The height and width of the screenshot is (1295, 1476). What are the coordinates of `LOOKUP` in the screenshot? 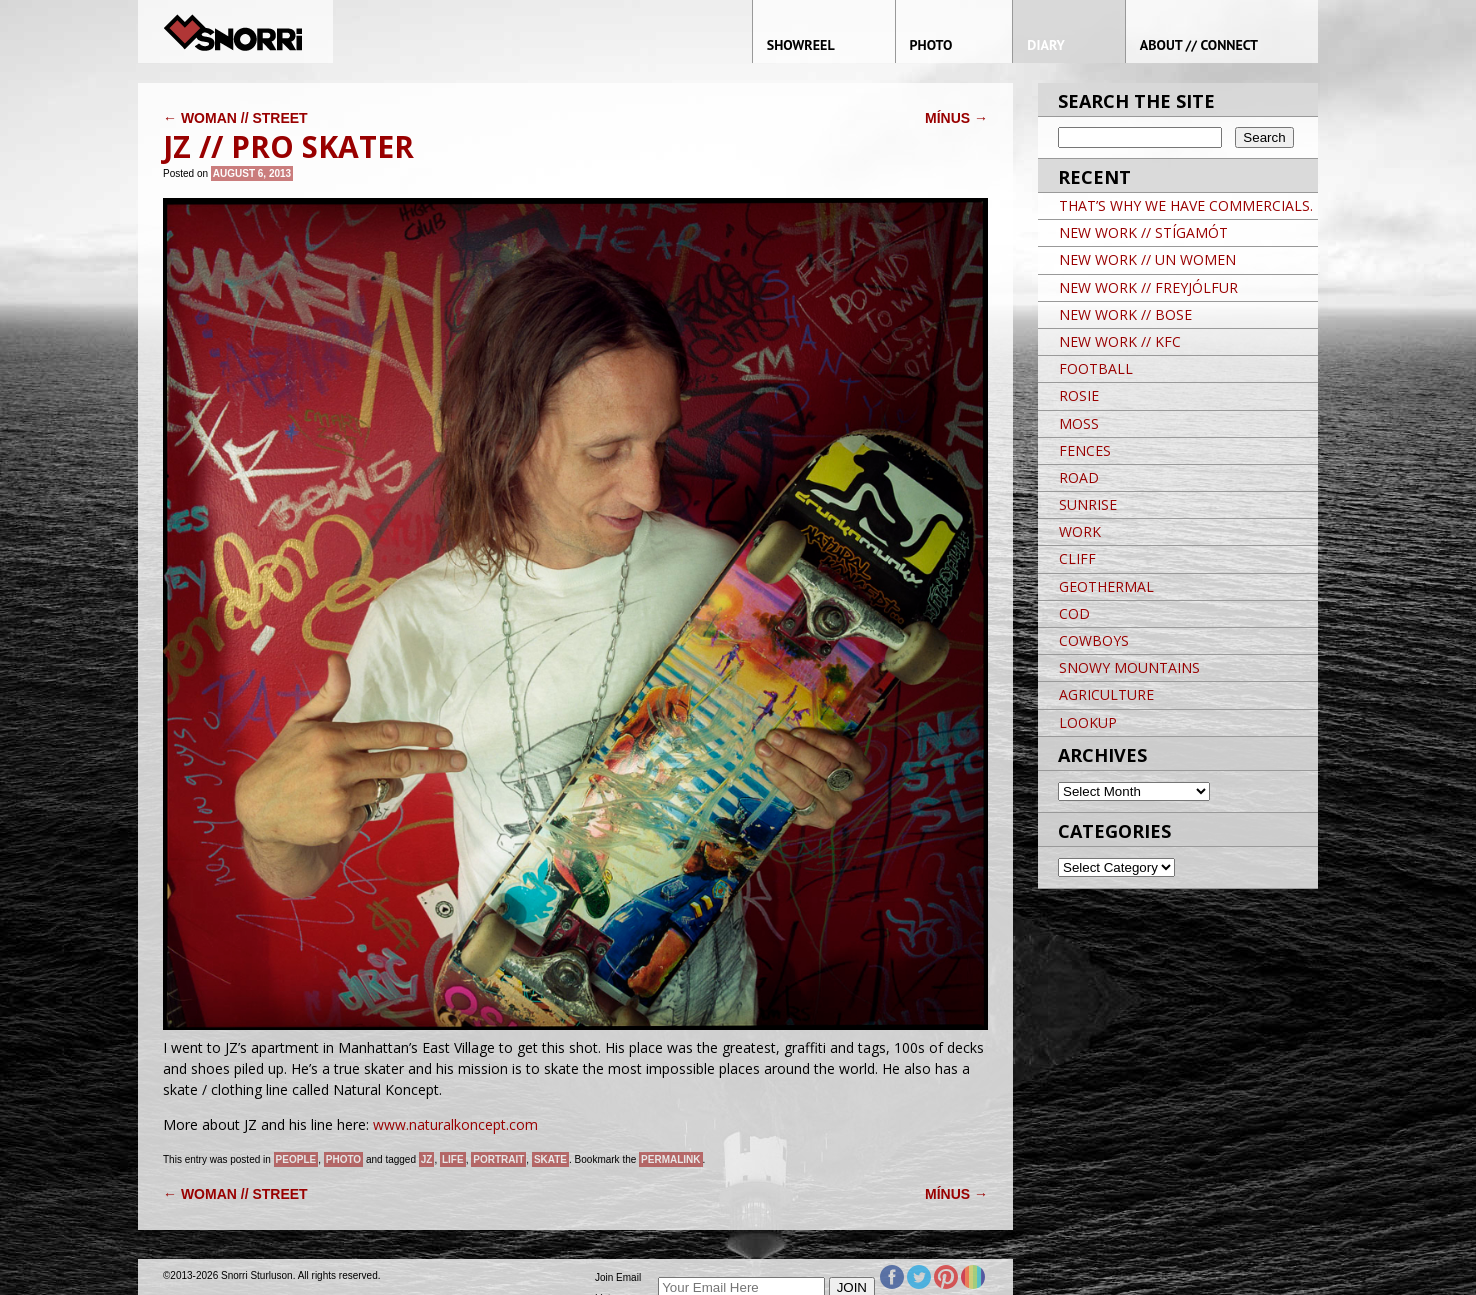 It's located at (1088, 722).